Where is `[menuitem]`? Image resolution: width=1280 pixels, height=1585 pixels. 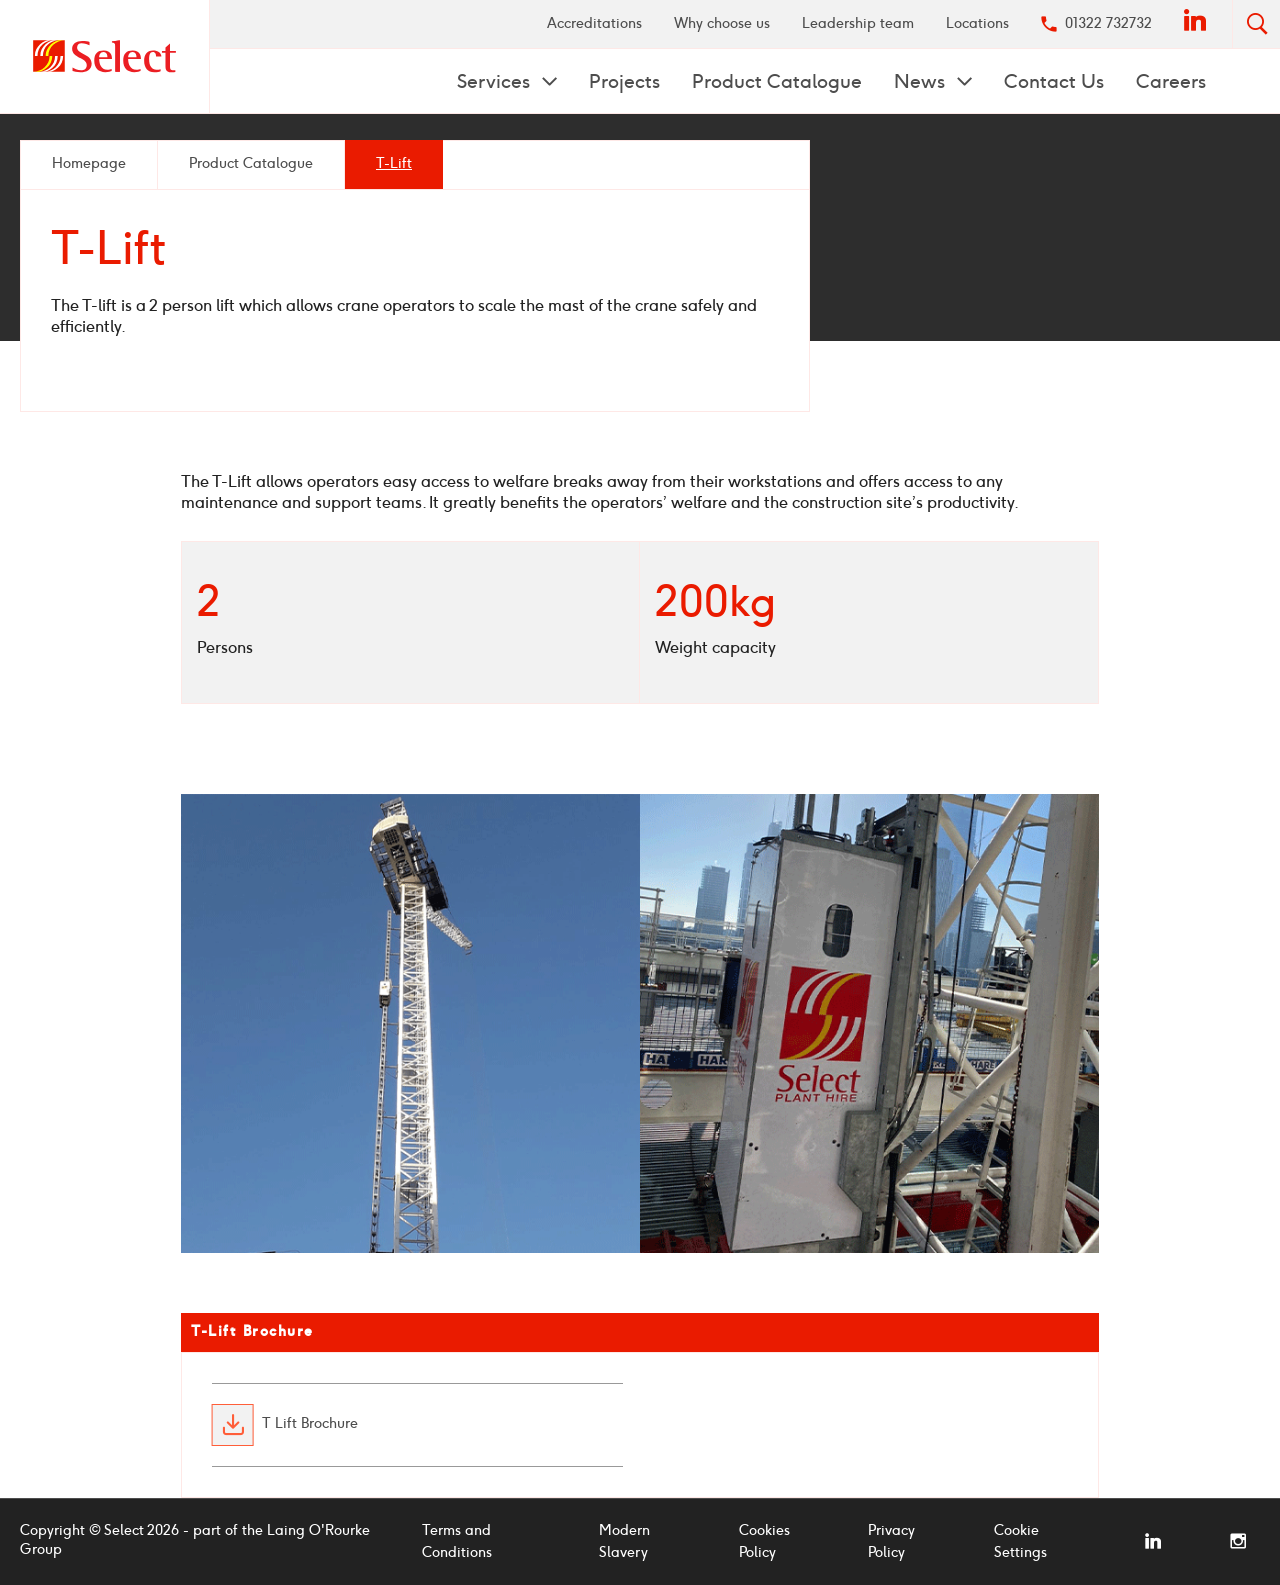 [menuitem] is located at coordinates (594, 24).